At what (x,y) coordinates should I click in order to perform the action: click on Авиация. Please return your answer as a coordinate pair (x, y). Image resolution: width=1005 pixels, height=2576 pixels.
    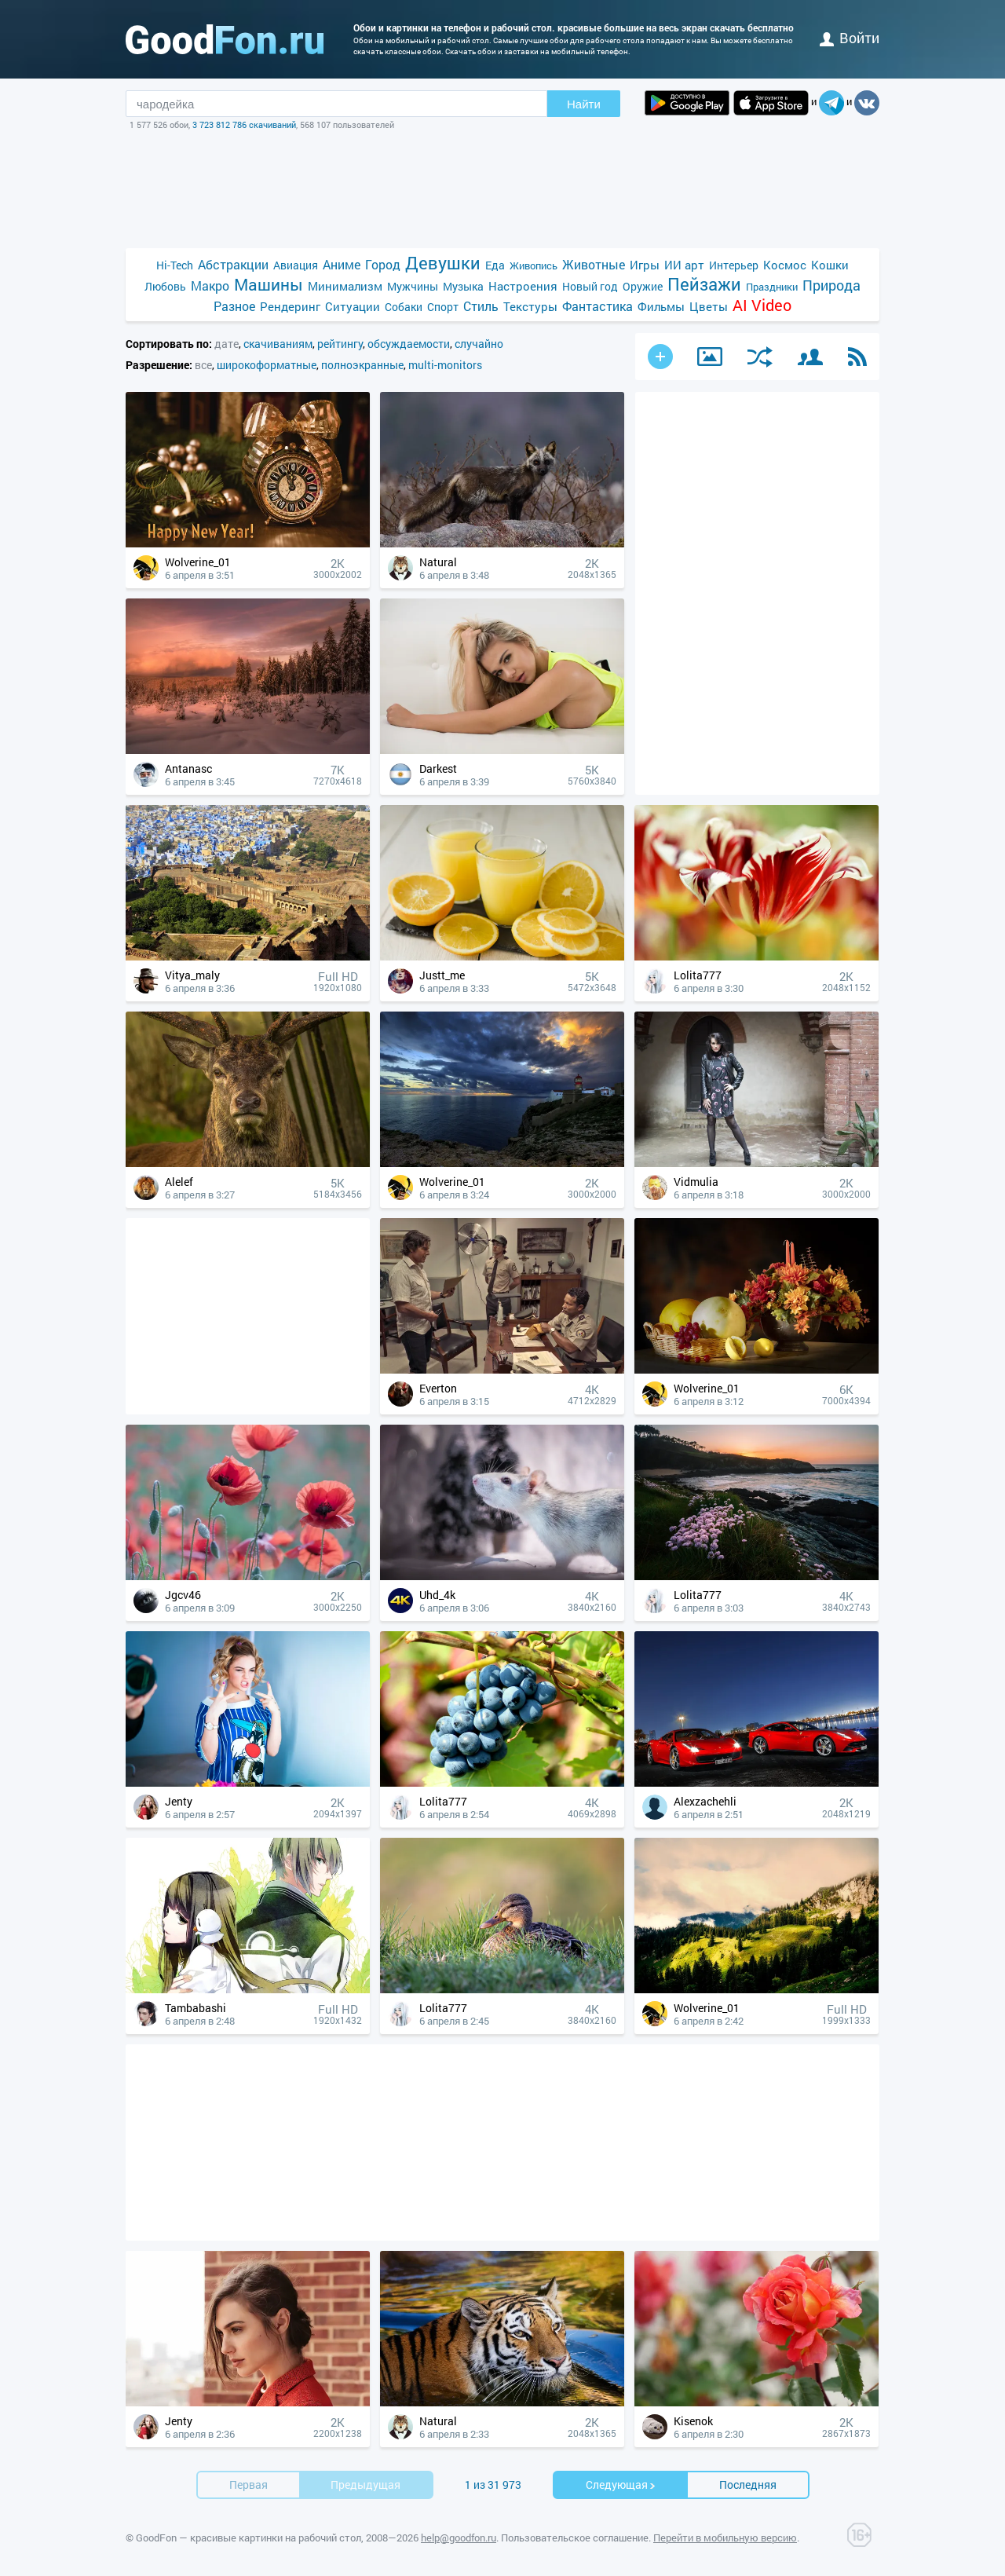
    Looking at the image, I should click on (295, 265).